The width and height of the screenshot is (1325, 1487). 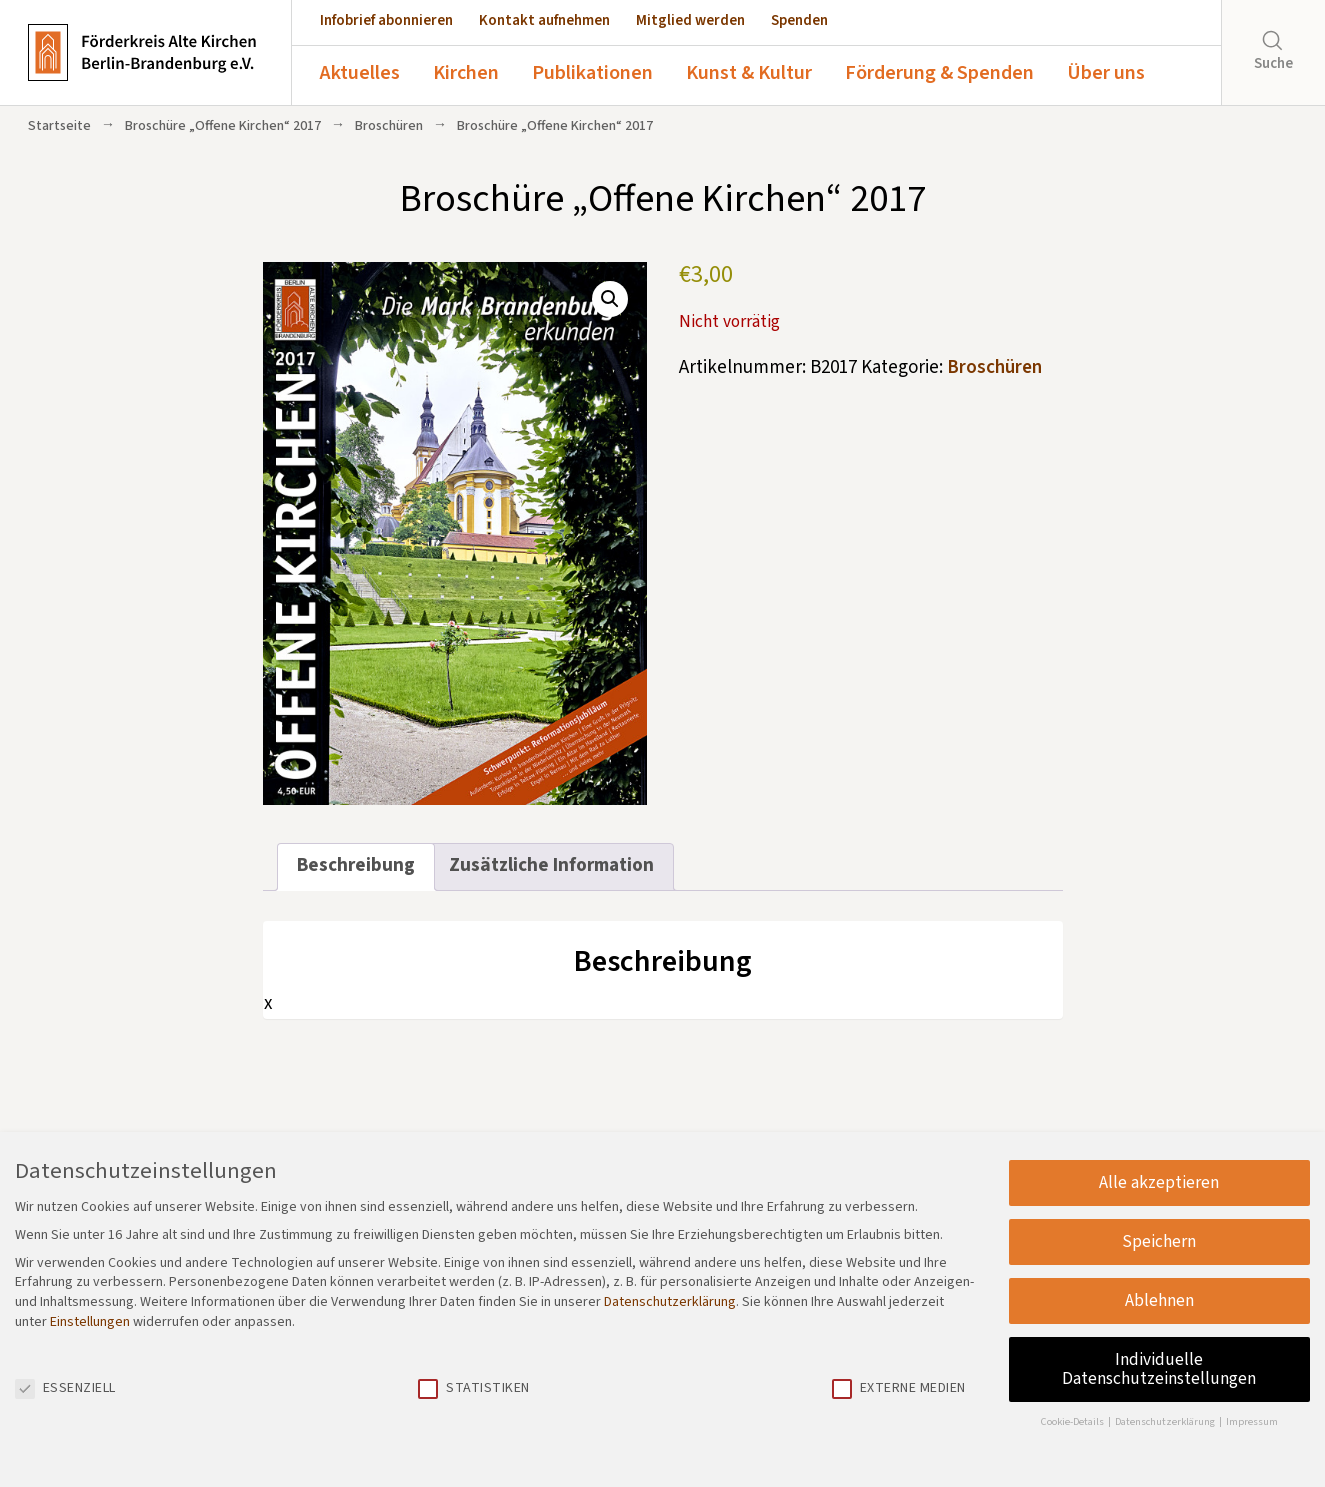 What do you see at coordinates (749, 73) in the screenshot?
I see `Kunst & Kultur` at bounding box center [749, 73].